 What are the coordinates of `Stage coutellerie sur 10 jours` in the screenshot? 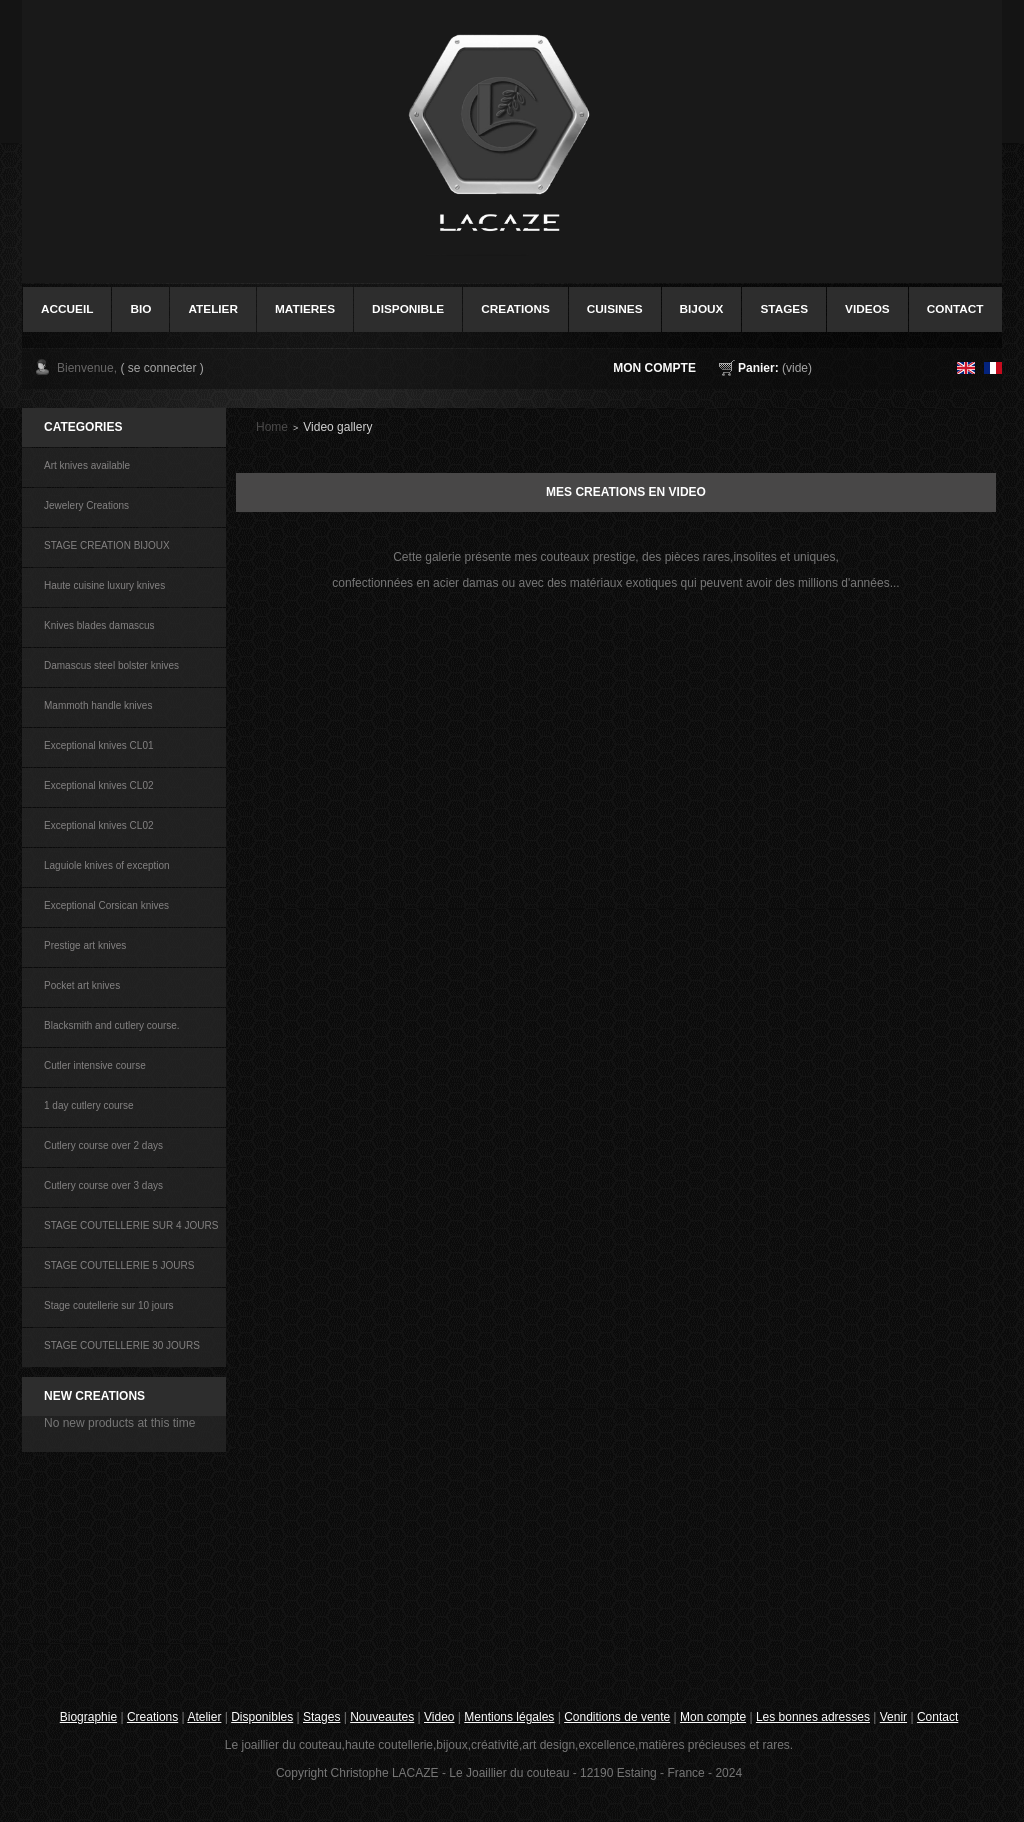 It's located at (109, 1305).